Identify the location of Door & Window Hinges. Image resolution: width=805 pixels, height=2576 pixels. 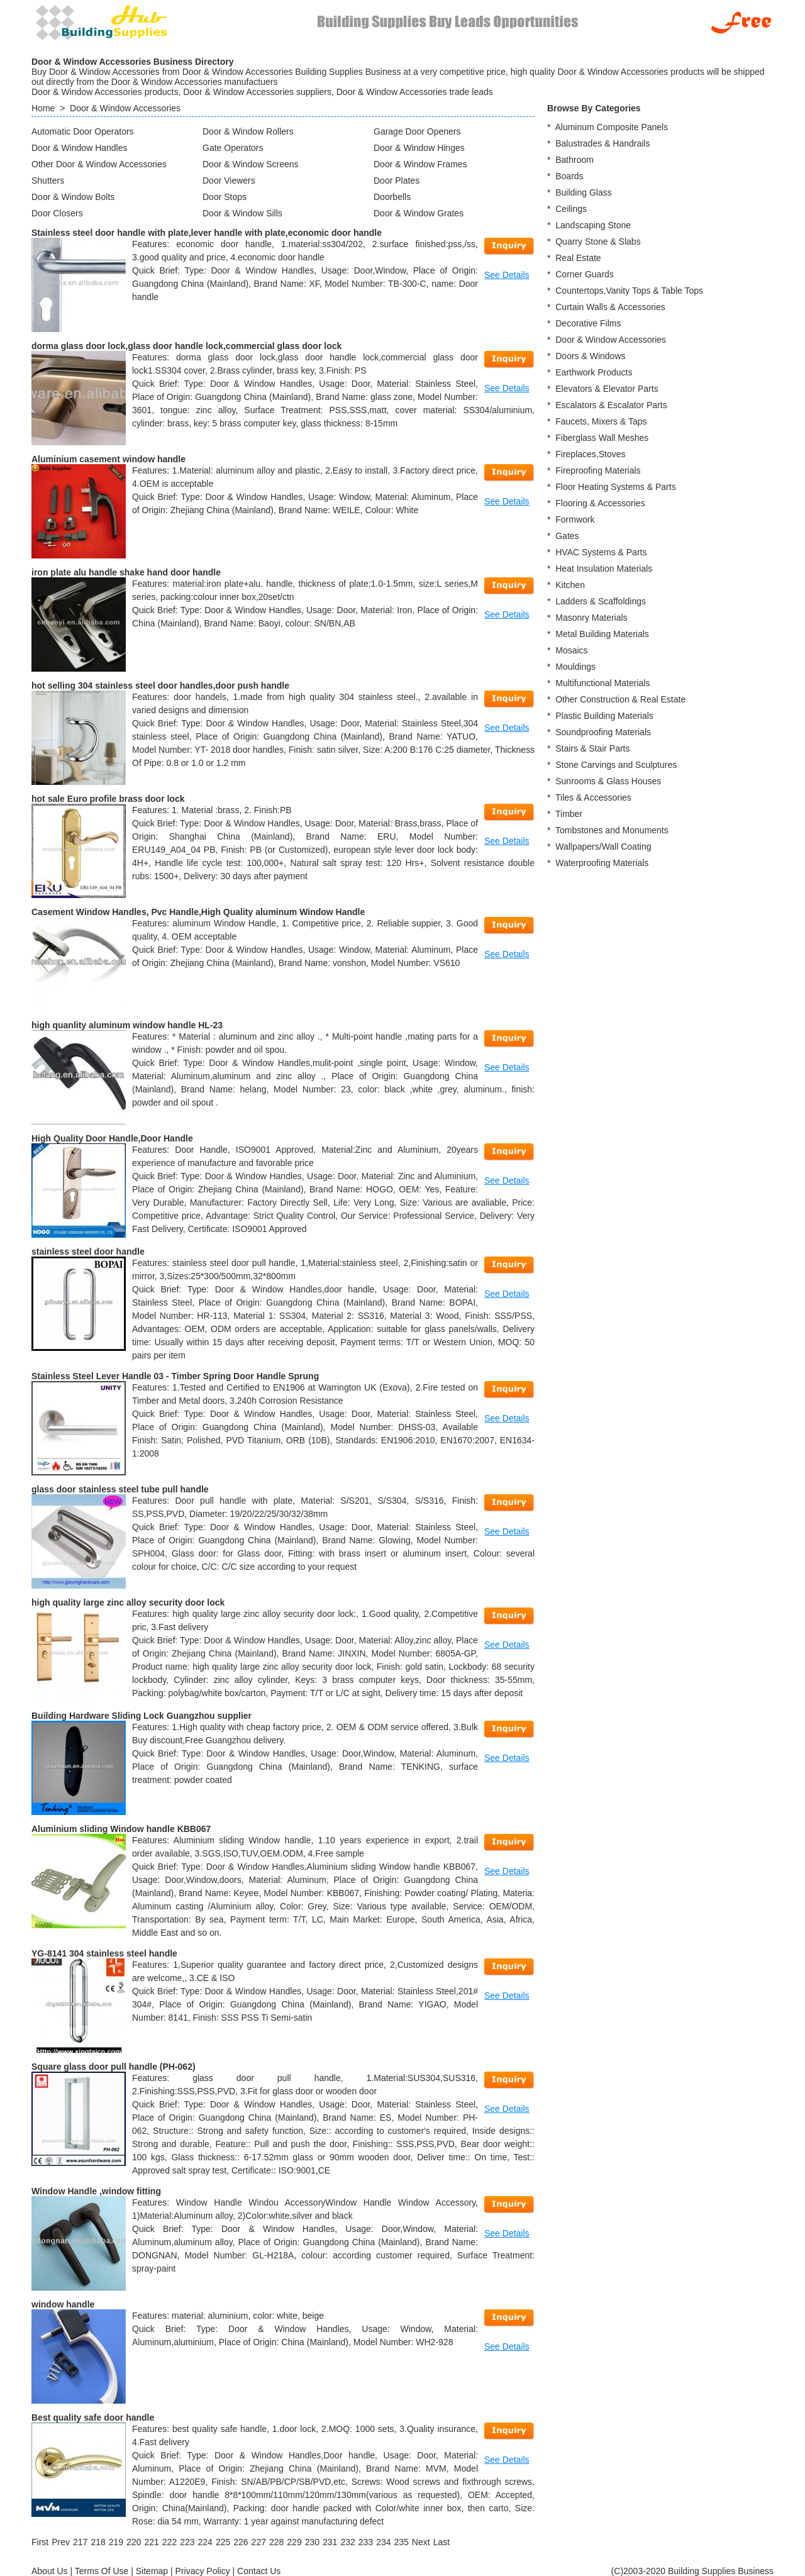
(419, 148).